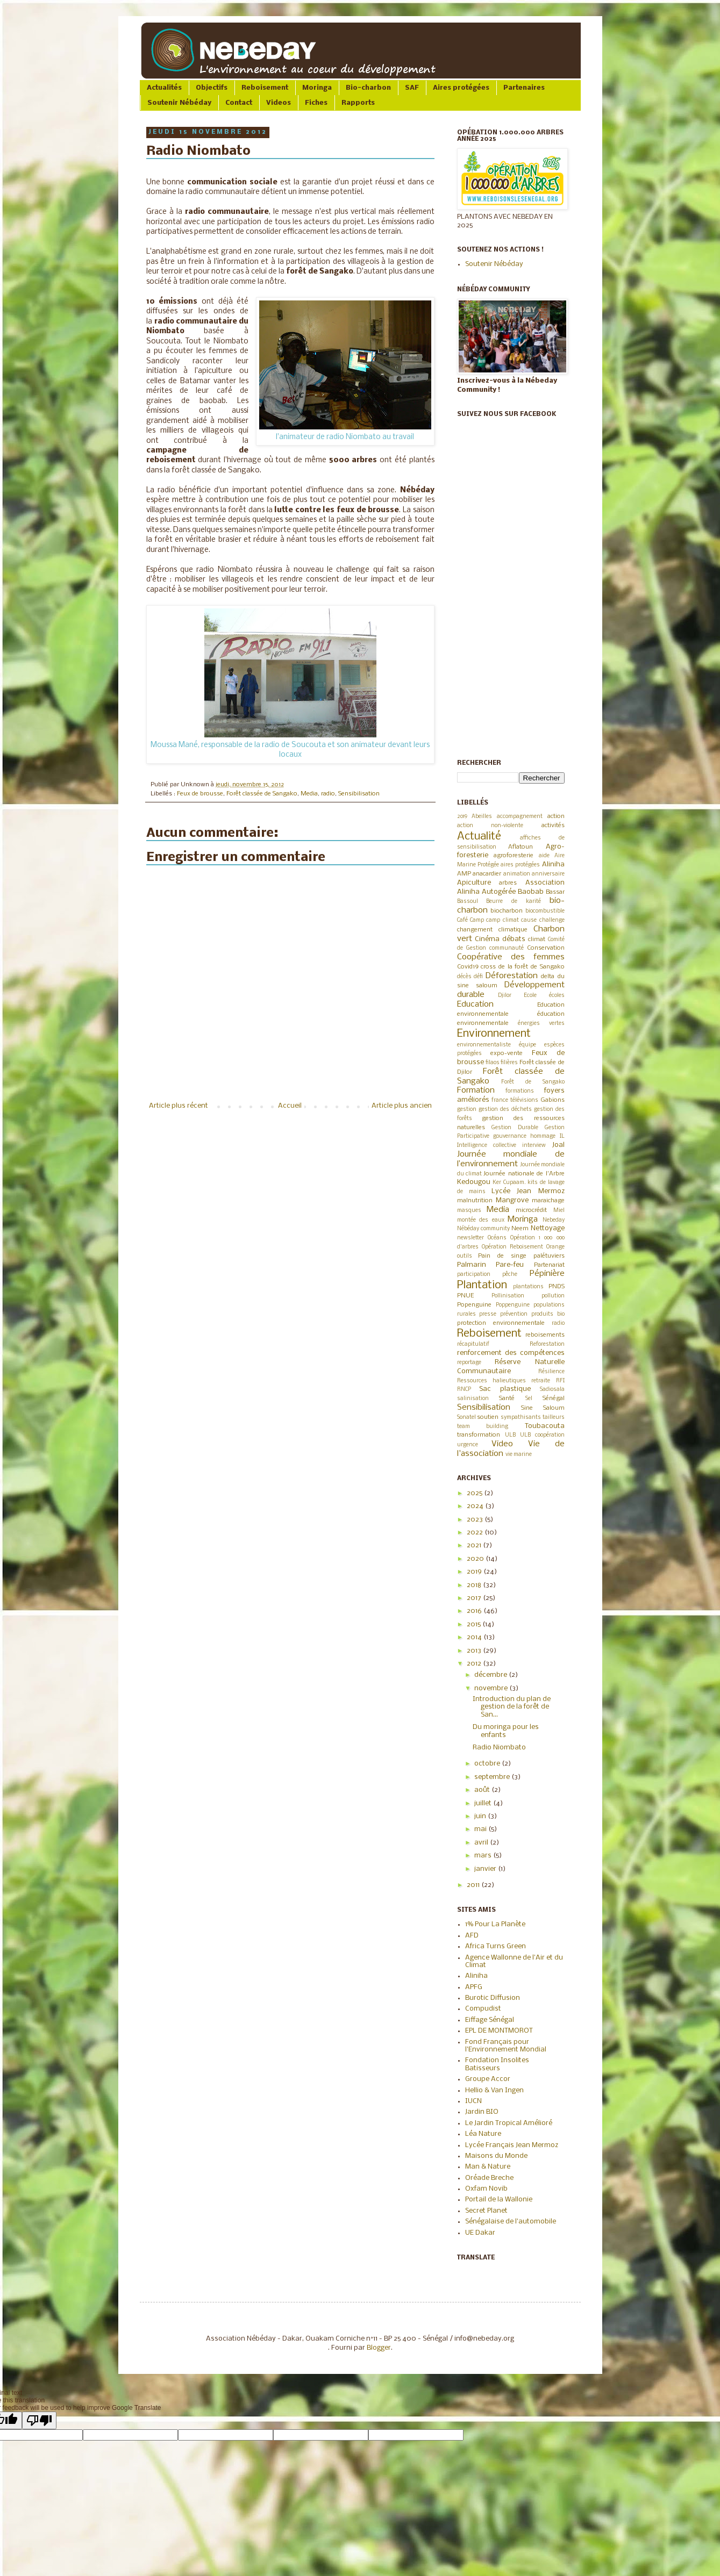 The height and width of the screenshot is (2576, 720). What do you see at coordinates (545, 1426) in the screenshot?
I see `Toubacouta` at bounding box center [545, 1426].